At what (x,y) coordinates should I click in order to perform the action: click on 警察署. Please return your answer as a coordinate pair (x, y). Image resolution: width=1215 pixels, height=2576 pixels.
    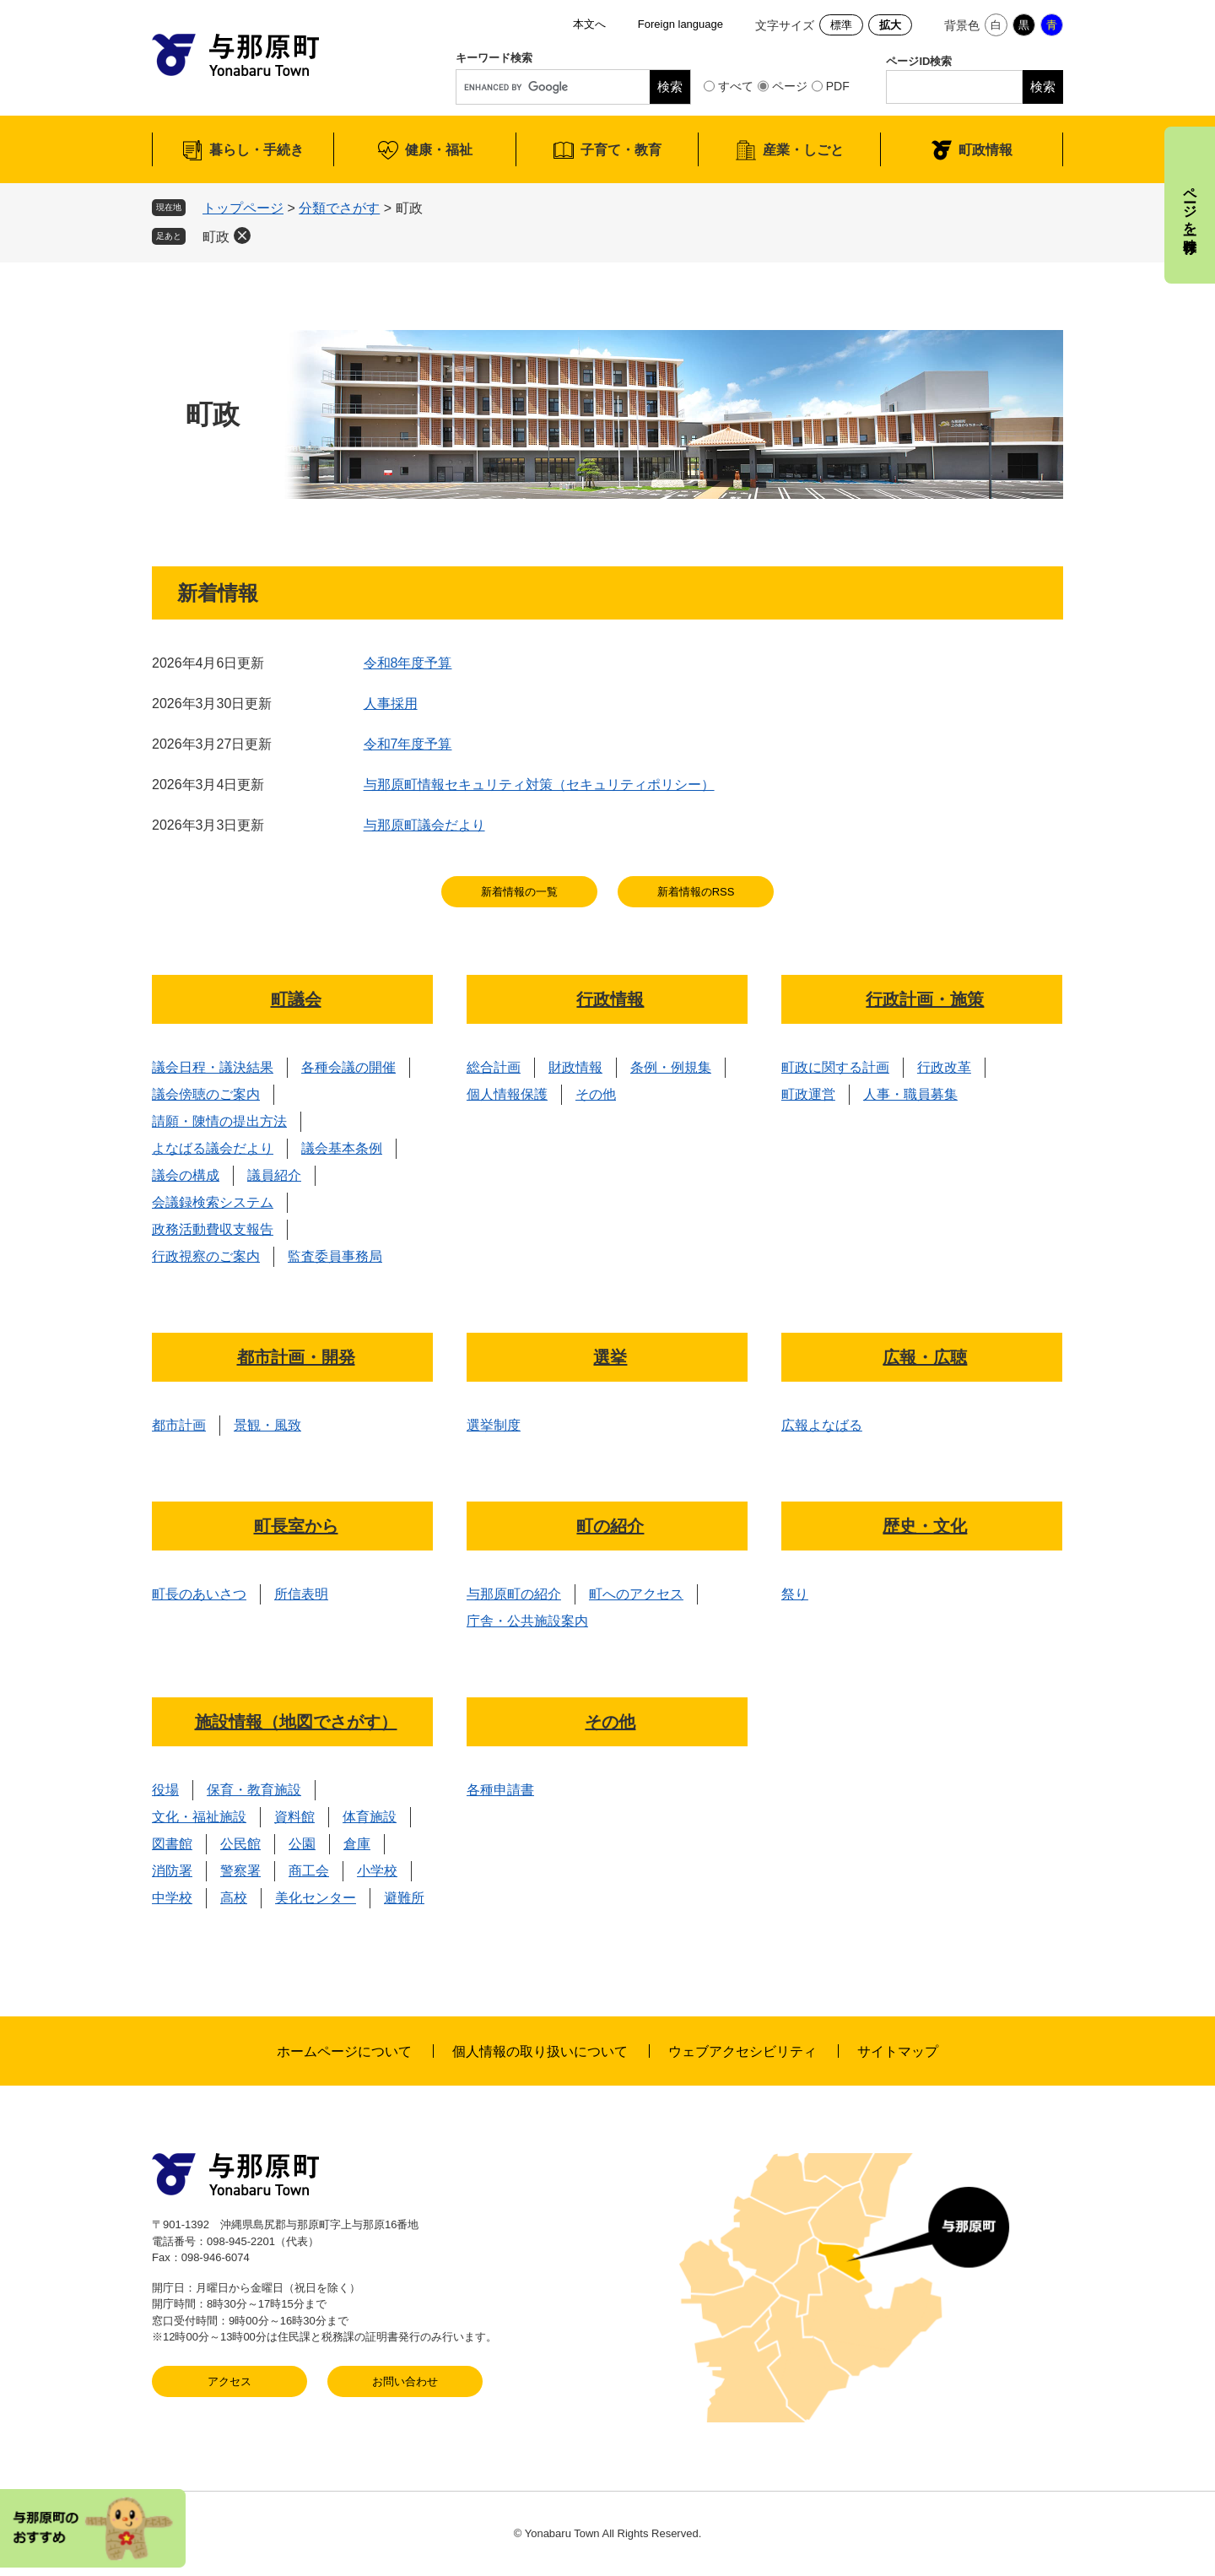
    Looking at the image, I should click on (240, 1871).